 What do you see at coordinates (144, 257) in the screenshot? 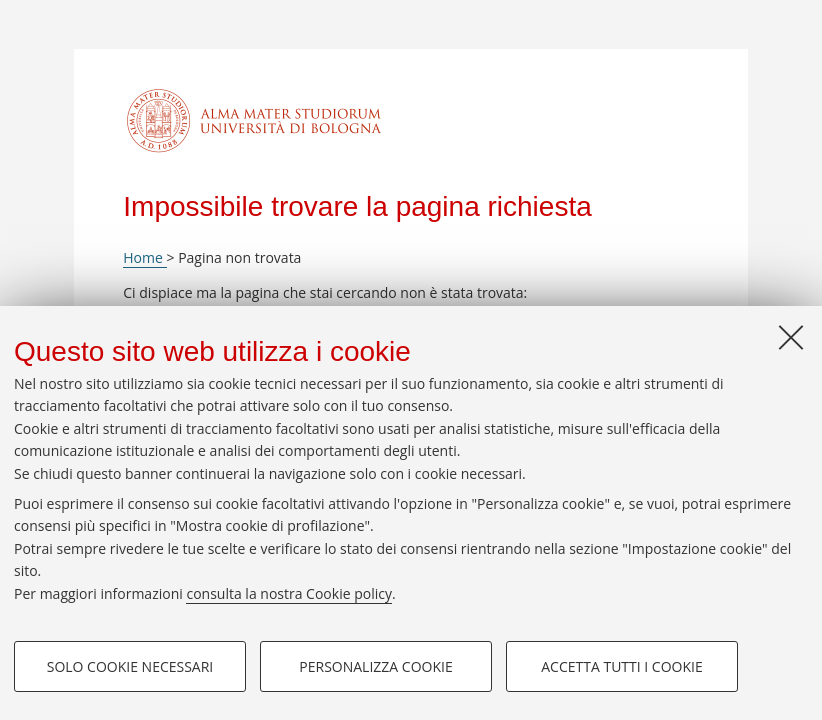
I see `Home` at bounding box center [144, 257].